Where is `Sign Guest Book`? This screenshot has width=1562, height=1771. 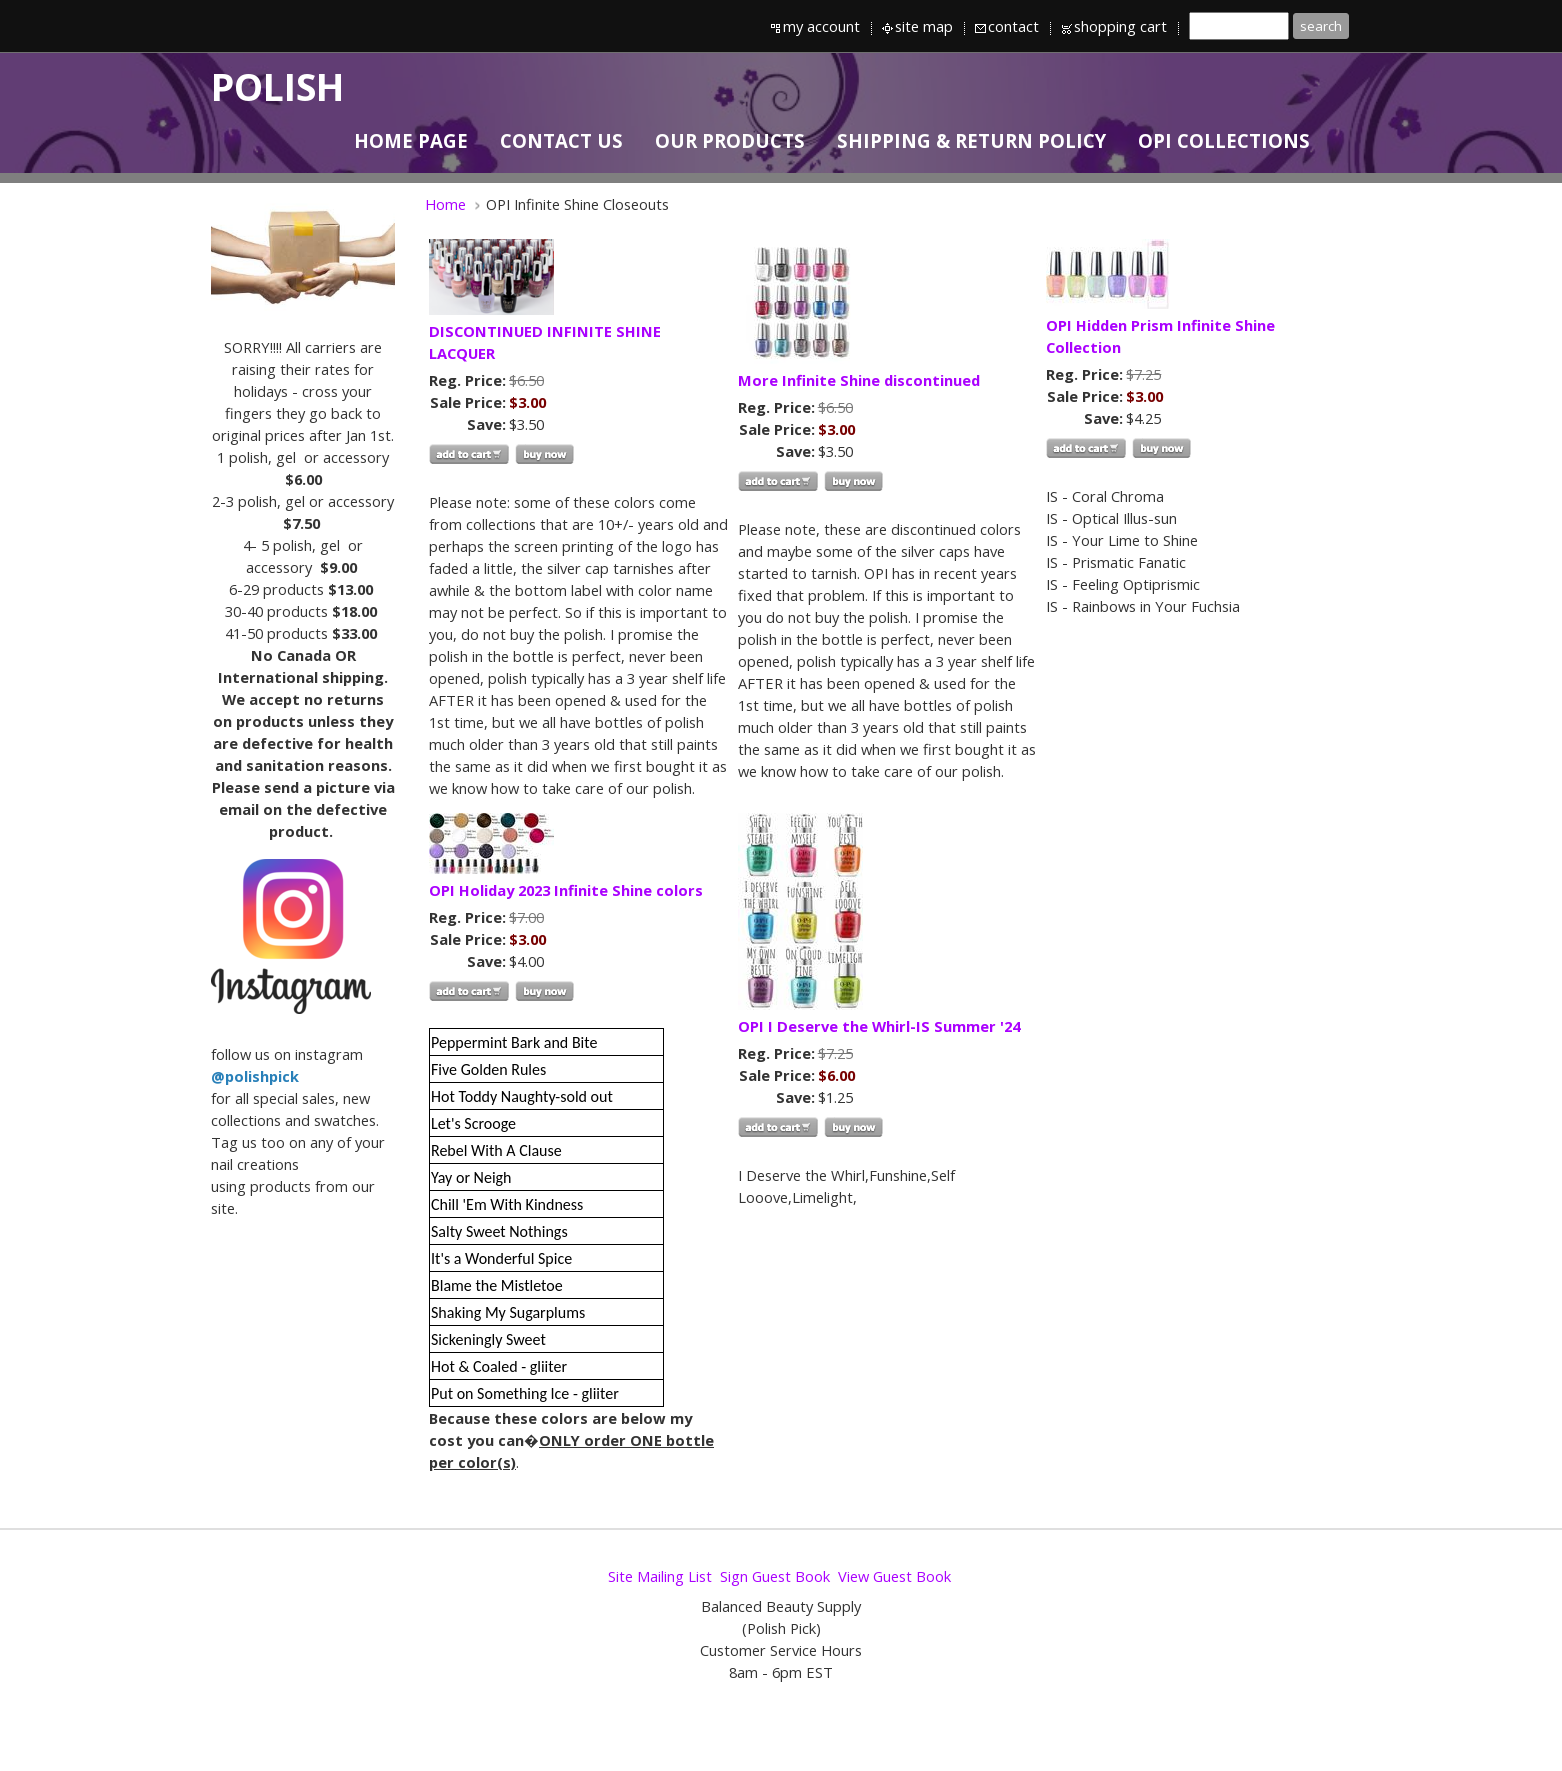
Sign Guest Book is located at coordinates (775, 1576).